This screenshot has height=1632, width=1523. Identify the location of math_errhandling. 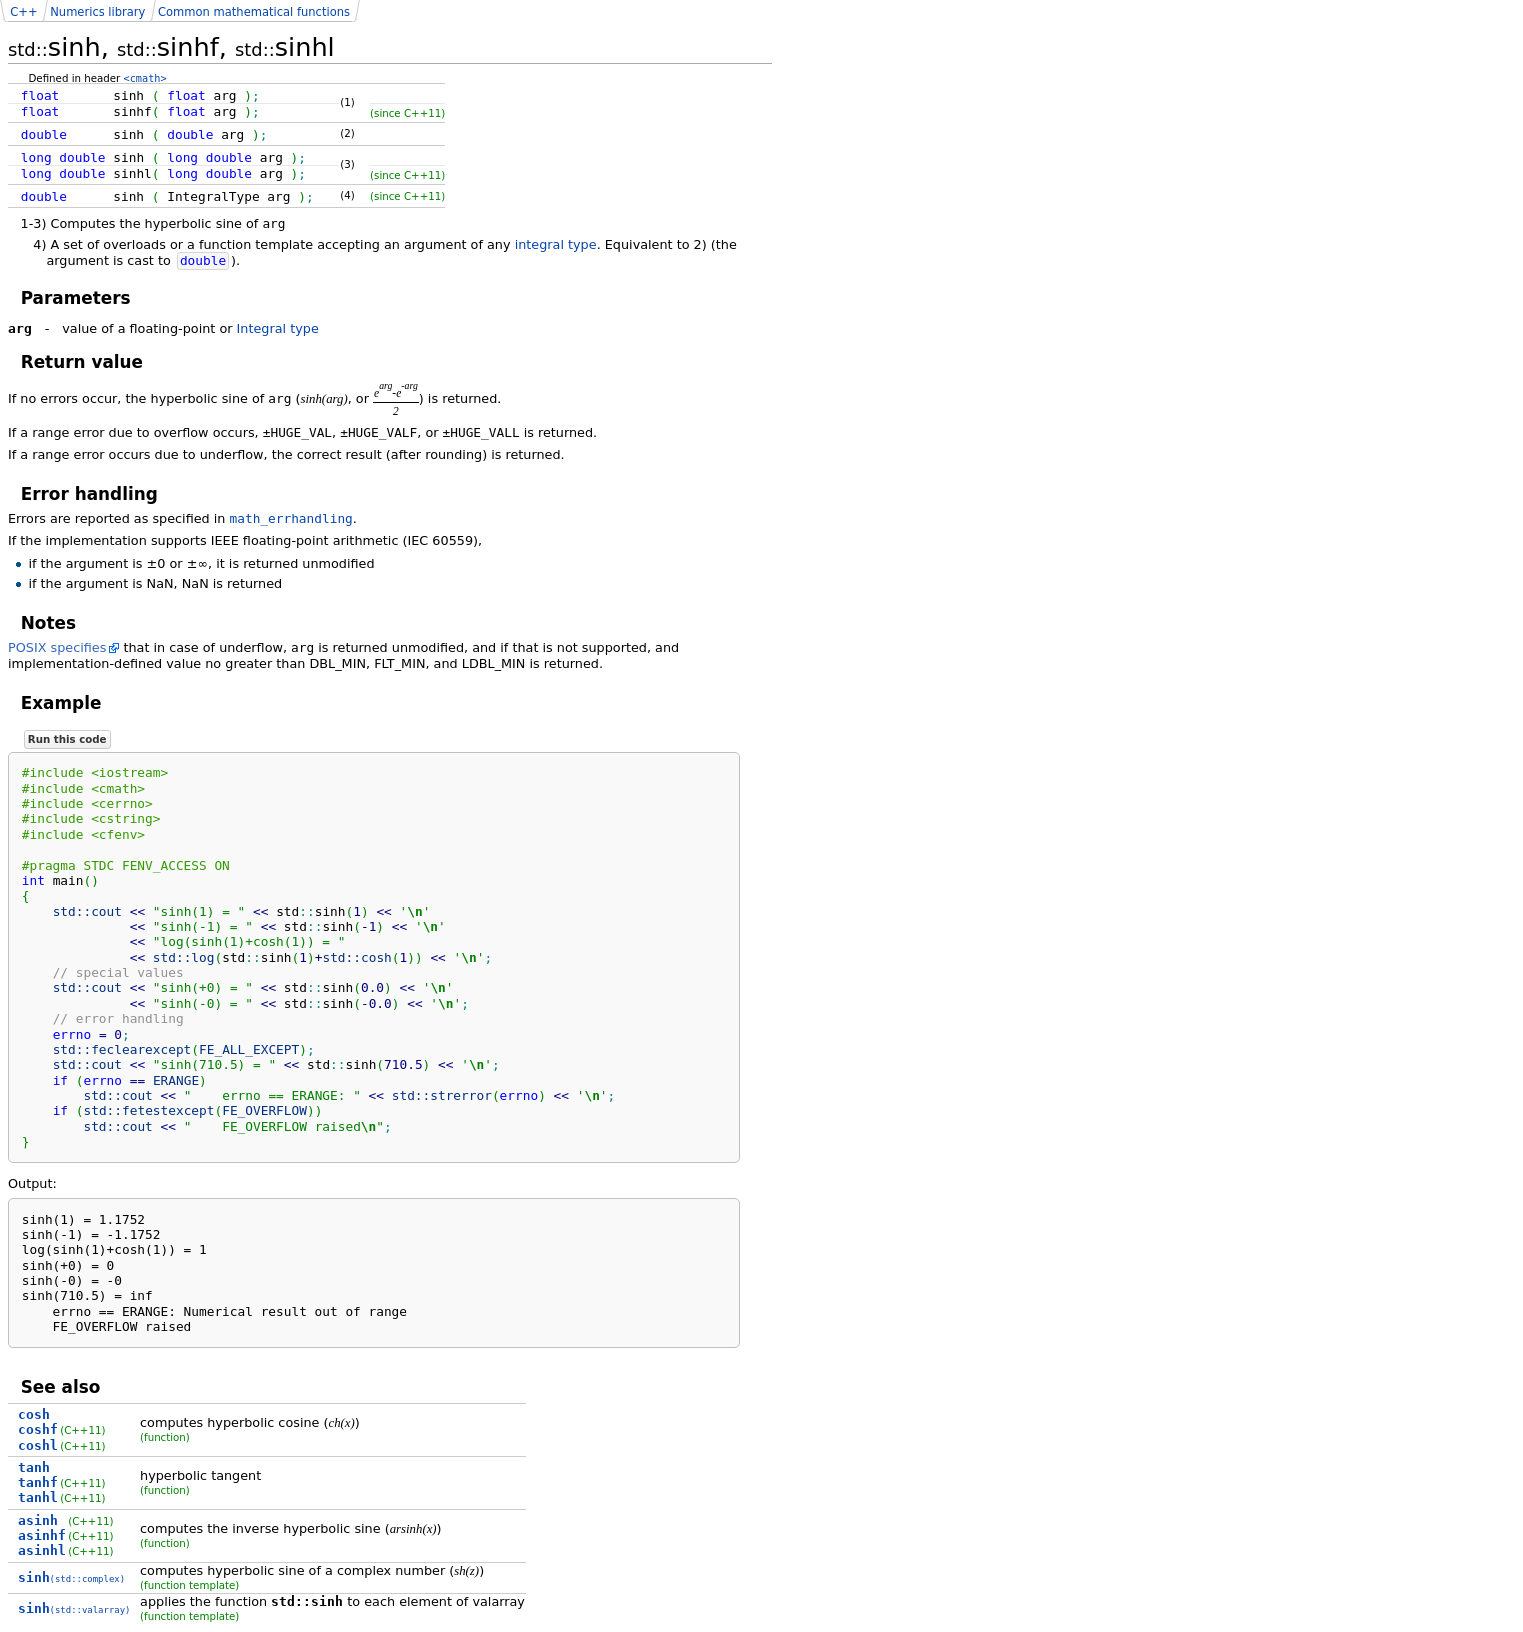
(291, 518).